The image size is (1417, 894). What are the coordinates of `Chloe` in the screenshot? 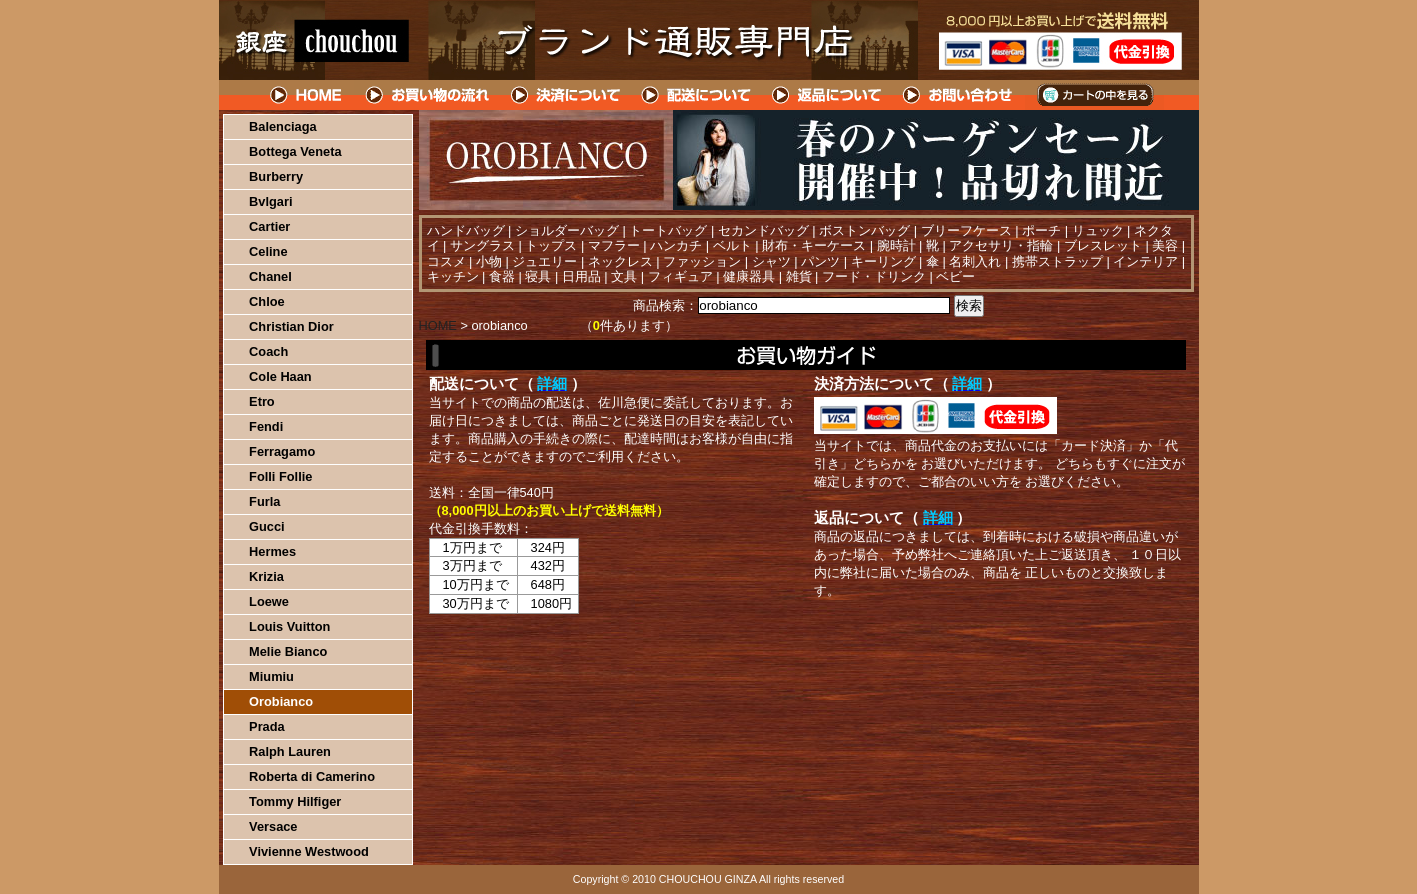 It's located at (267, 301).